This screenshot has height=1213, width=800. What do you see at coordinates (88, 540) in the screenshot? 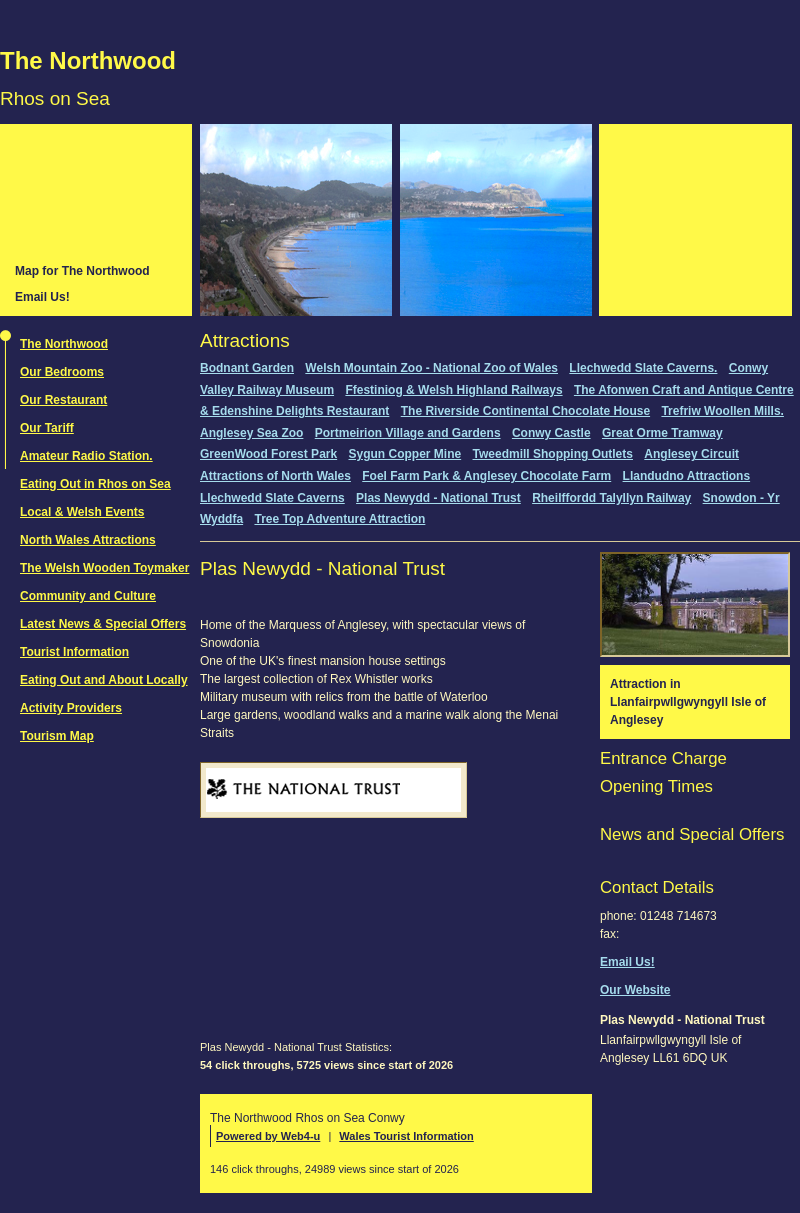
I see `North Wales Attractions` at bounding box center [88, 540].